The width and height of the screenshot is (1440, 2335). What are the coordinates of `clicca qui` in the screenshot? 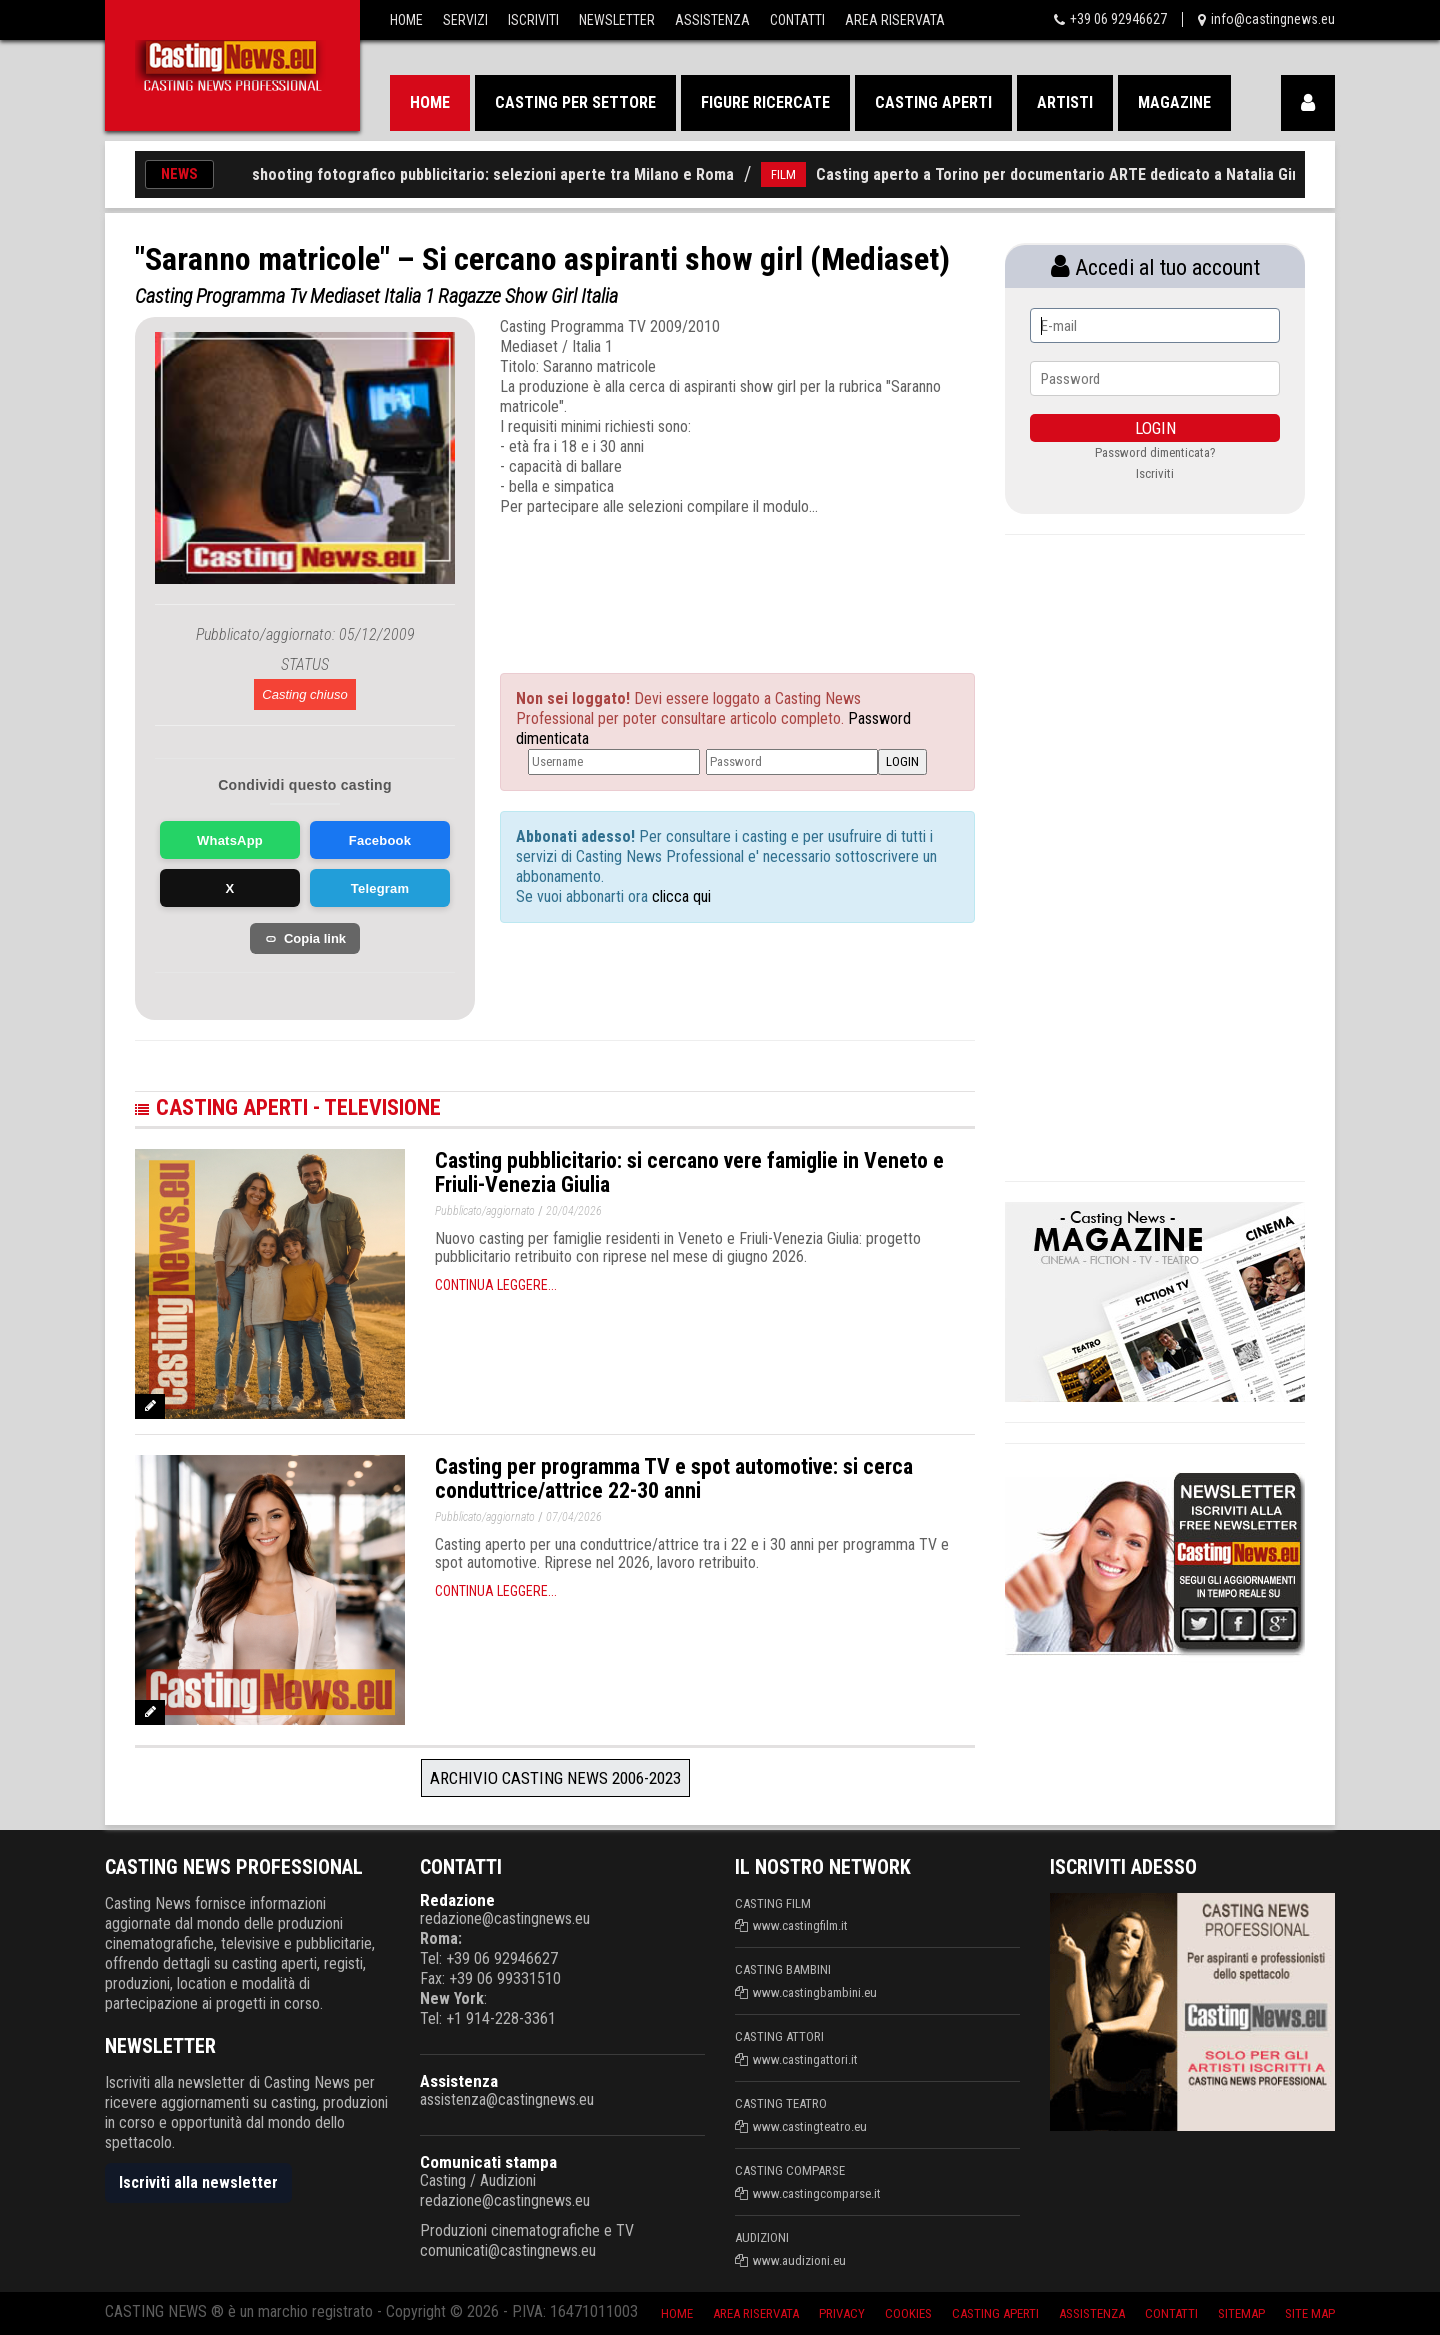 It's located at (679, 896).